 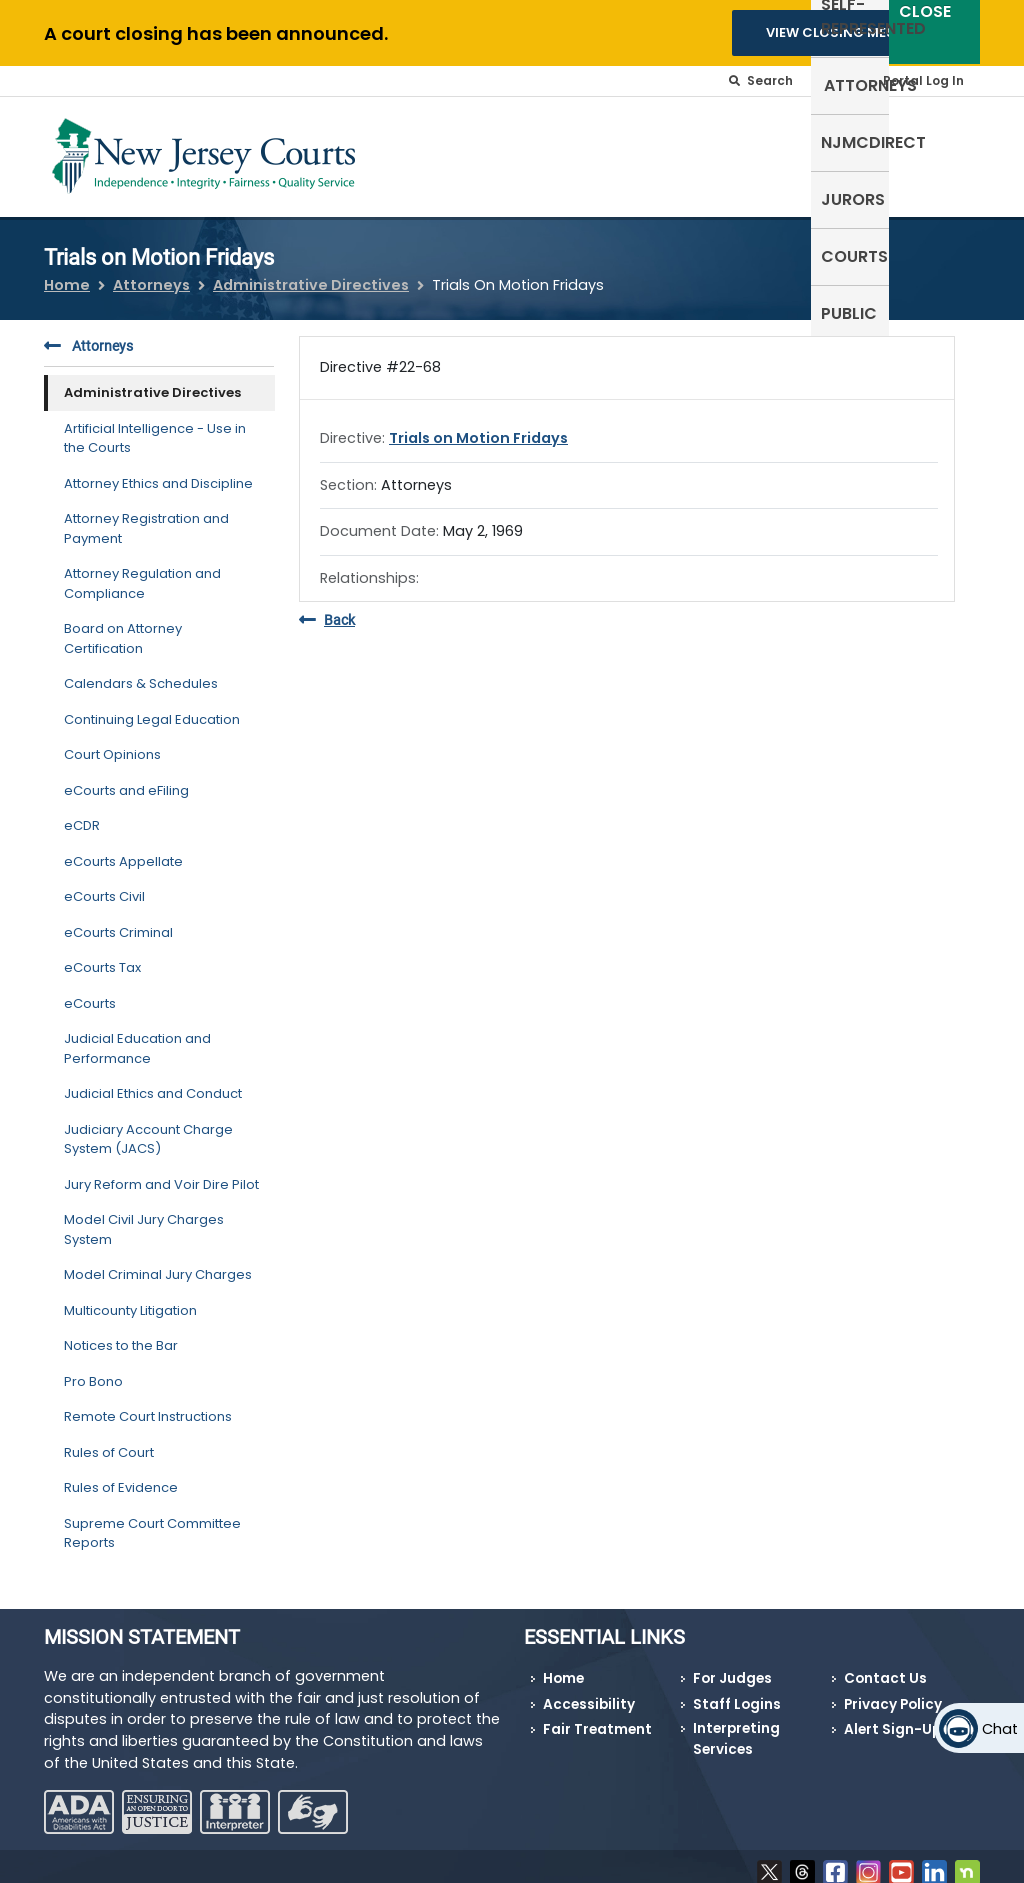 What do you see at coordinates (153, 1081) in the screenshot?
I see `Judicial Ethics and Conduct` at bounding box center [153, 1081].